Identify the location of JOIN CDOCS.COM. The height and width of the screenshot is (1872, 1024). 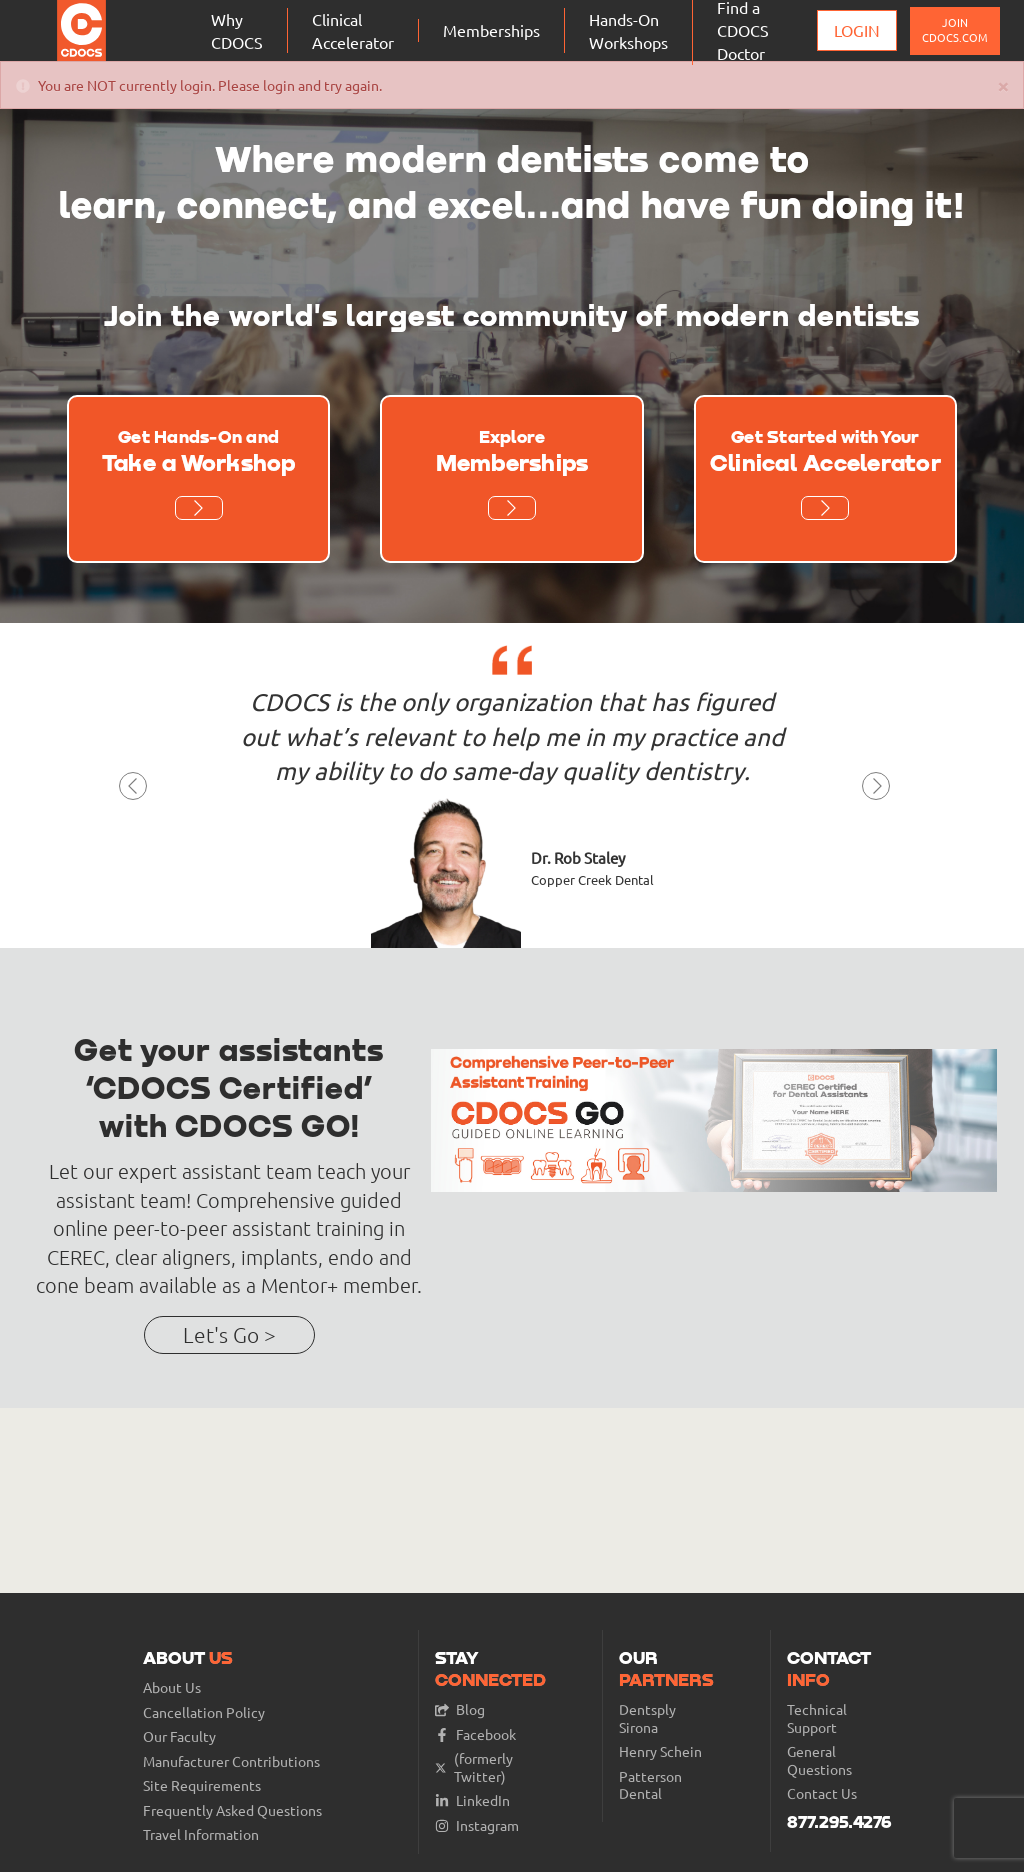
(955, 29).